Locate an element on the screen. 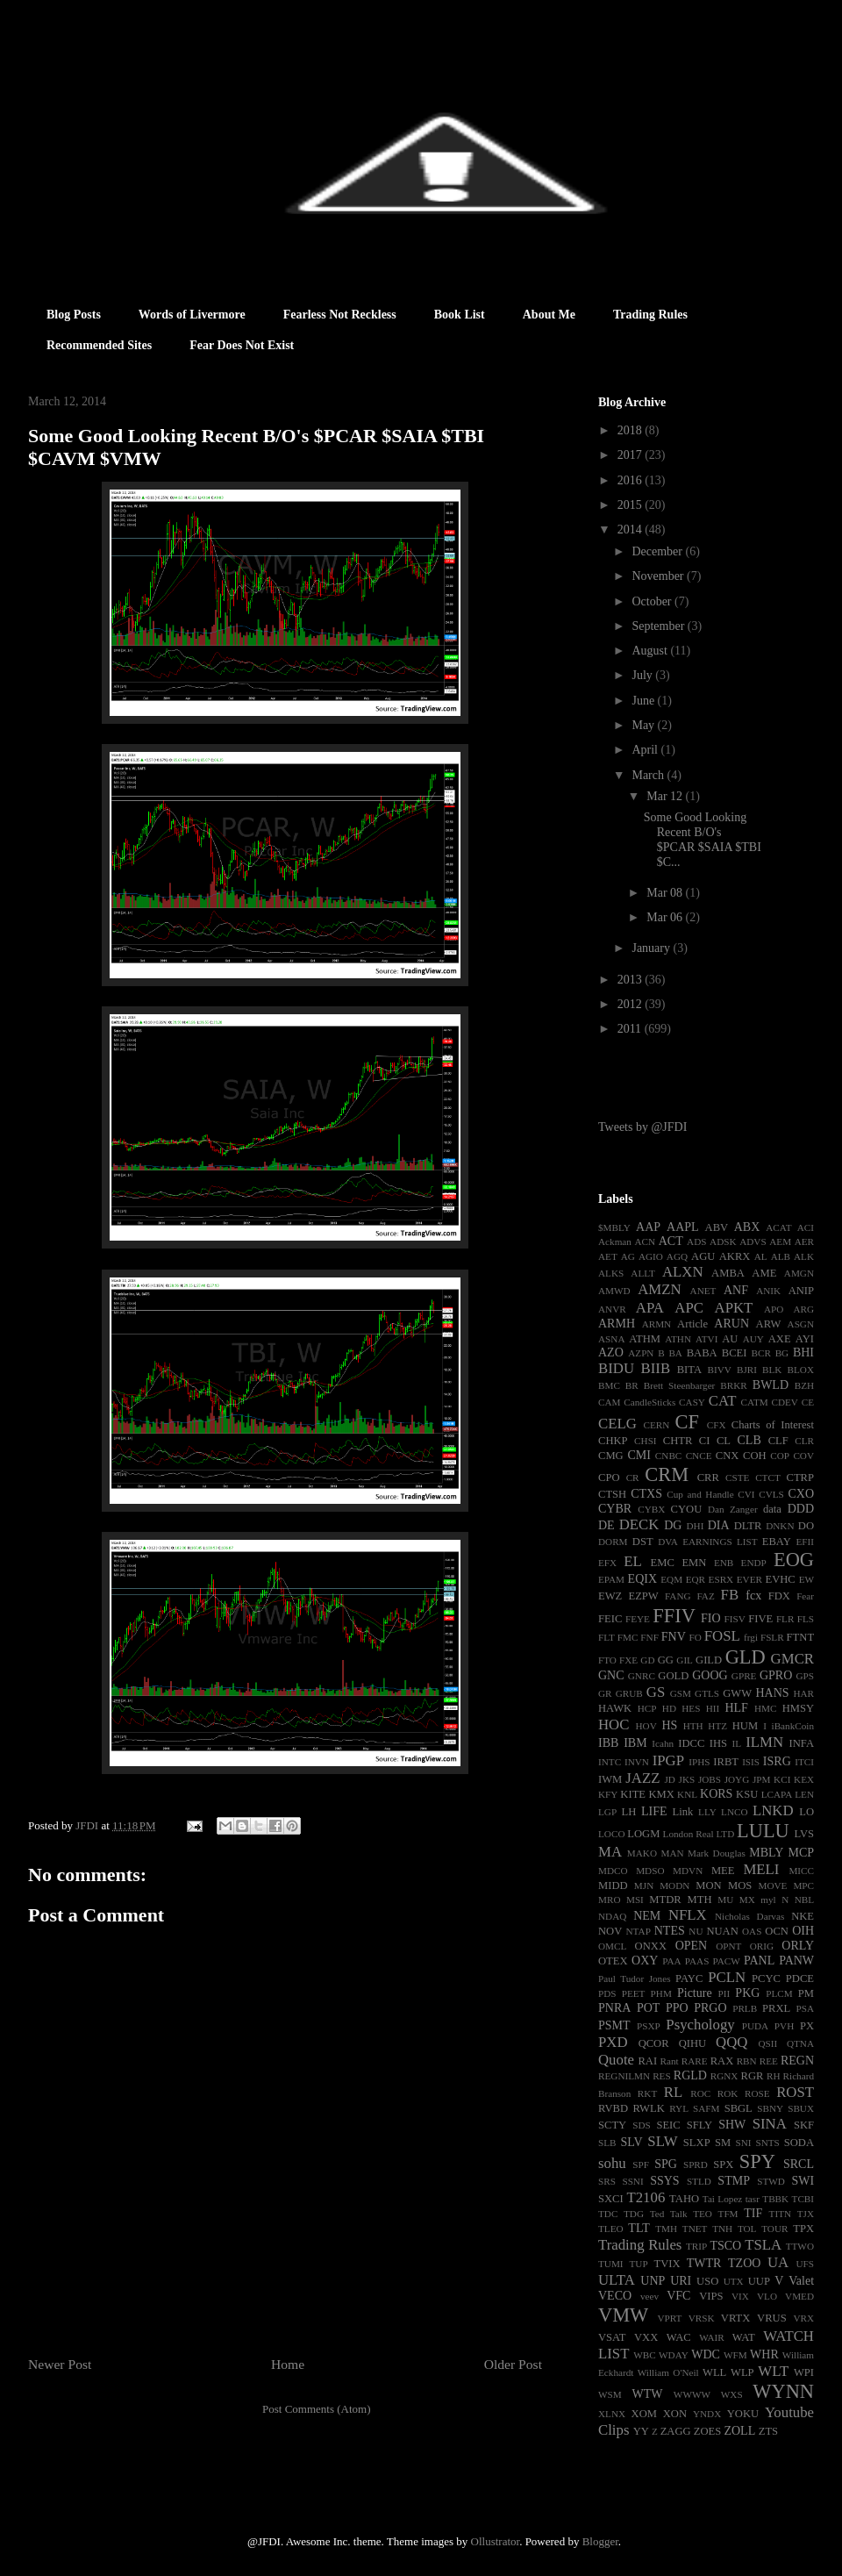  Rant is located at coordinates (669, 2061).